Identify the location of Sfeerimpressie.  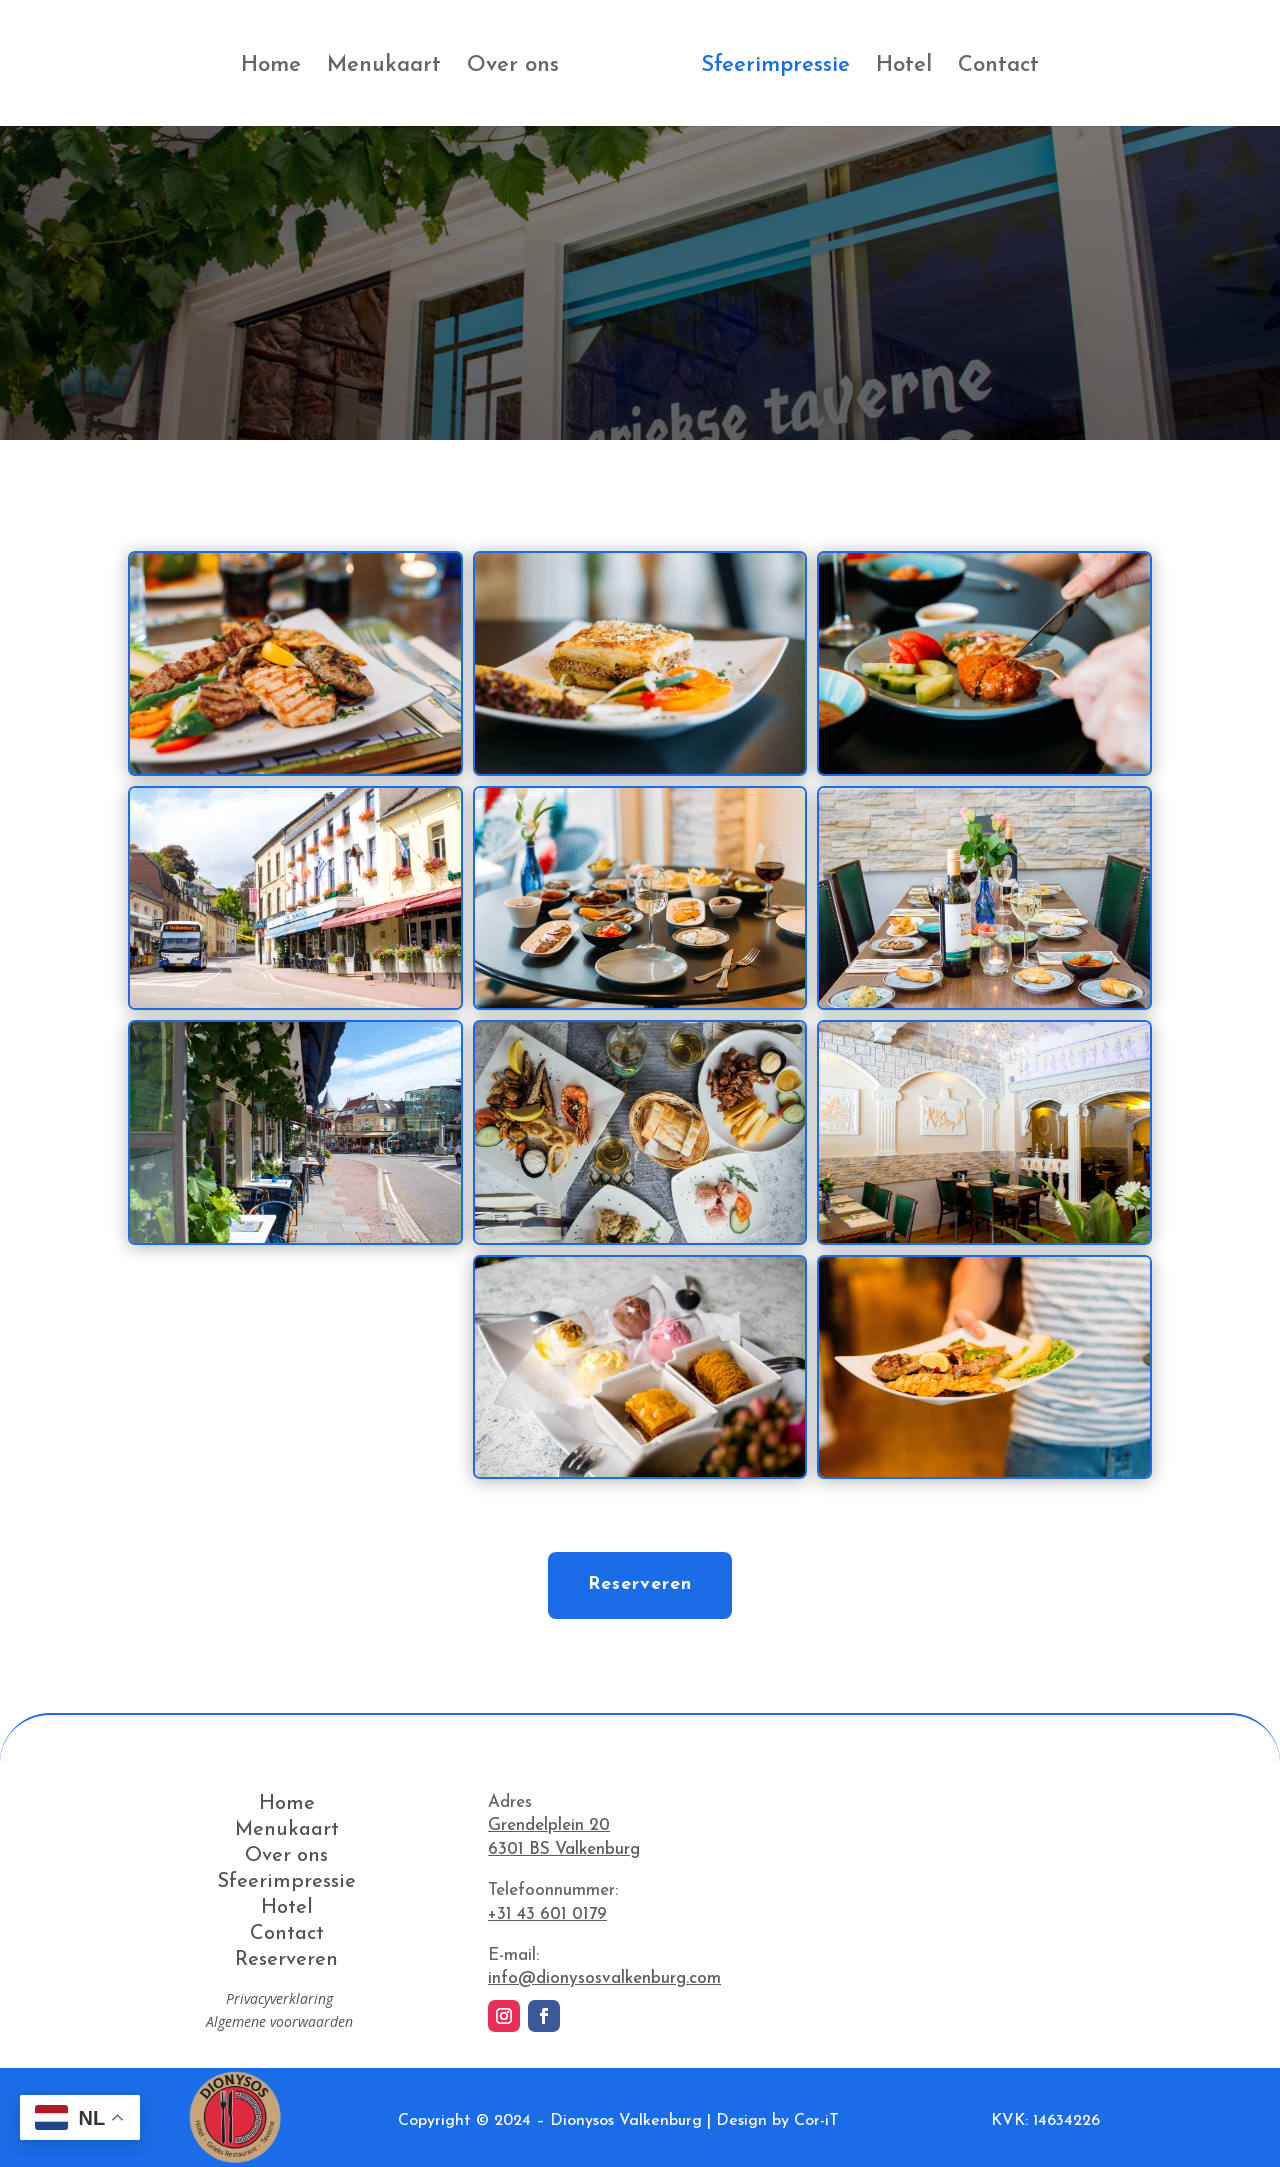
(775, 68).